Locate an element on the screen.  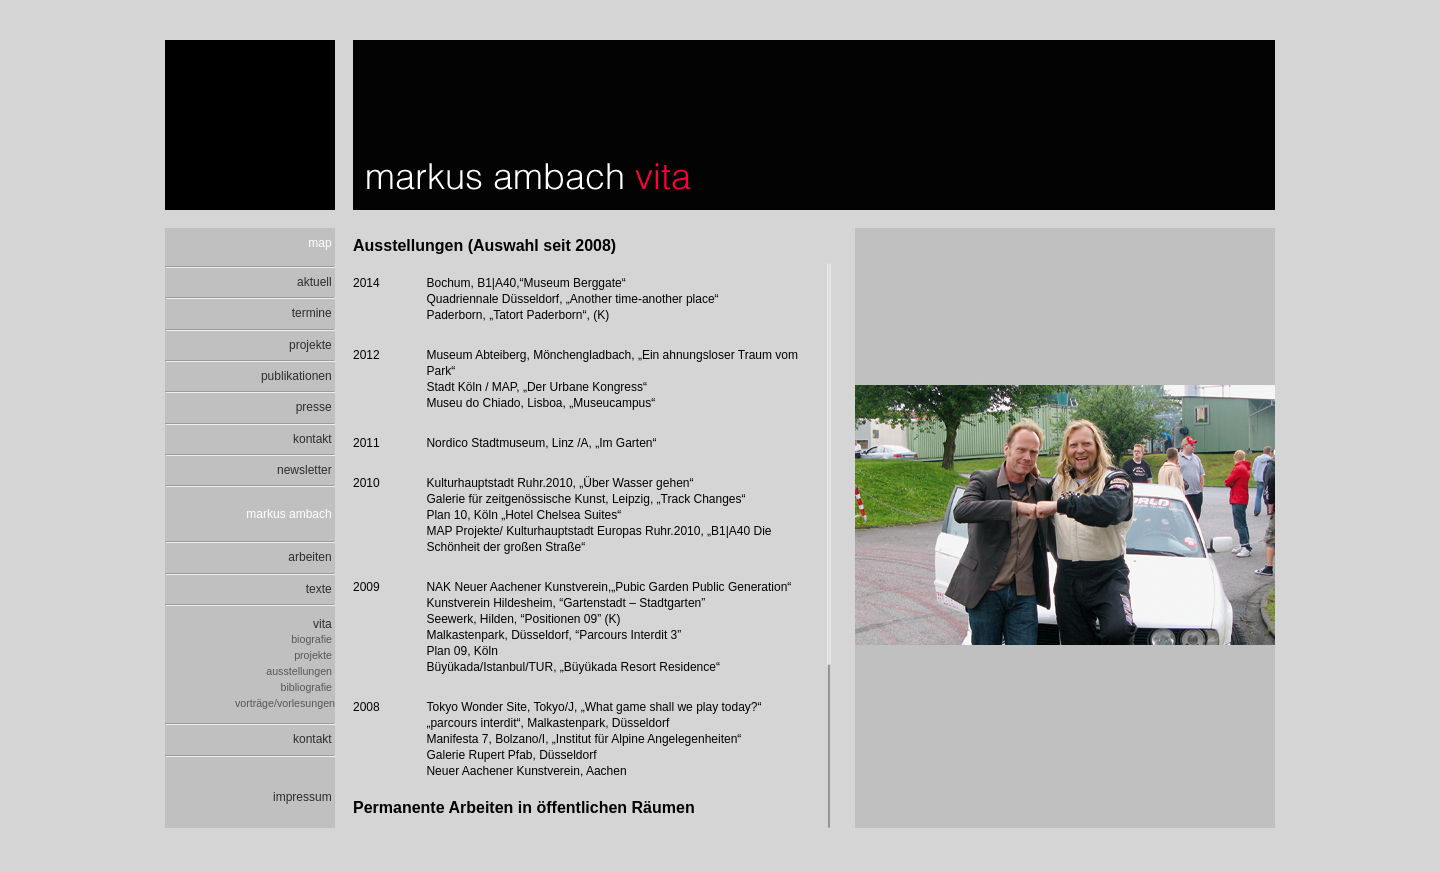
projekte is located at coordinates (312, 345).